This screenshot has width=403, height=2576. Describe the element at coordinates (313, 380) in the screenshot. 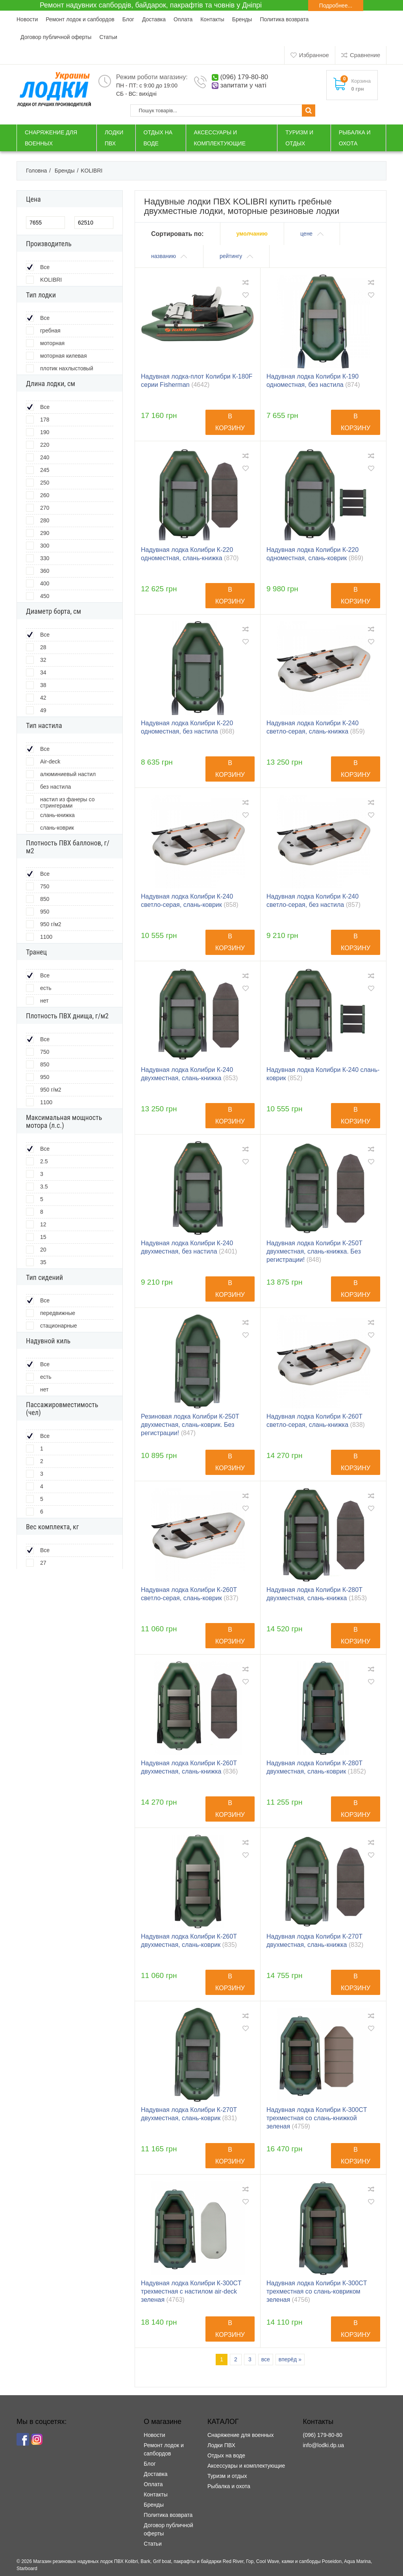

I see `Надувная лодка Колибри К-190 одноместная, без настила` at that location.